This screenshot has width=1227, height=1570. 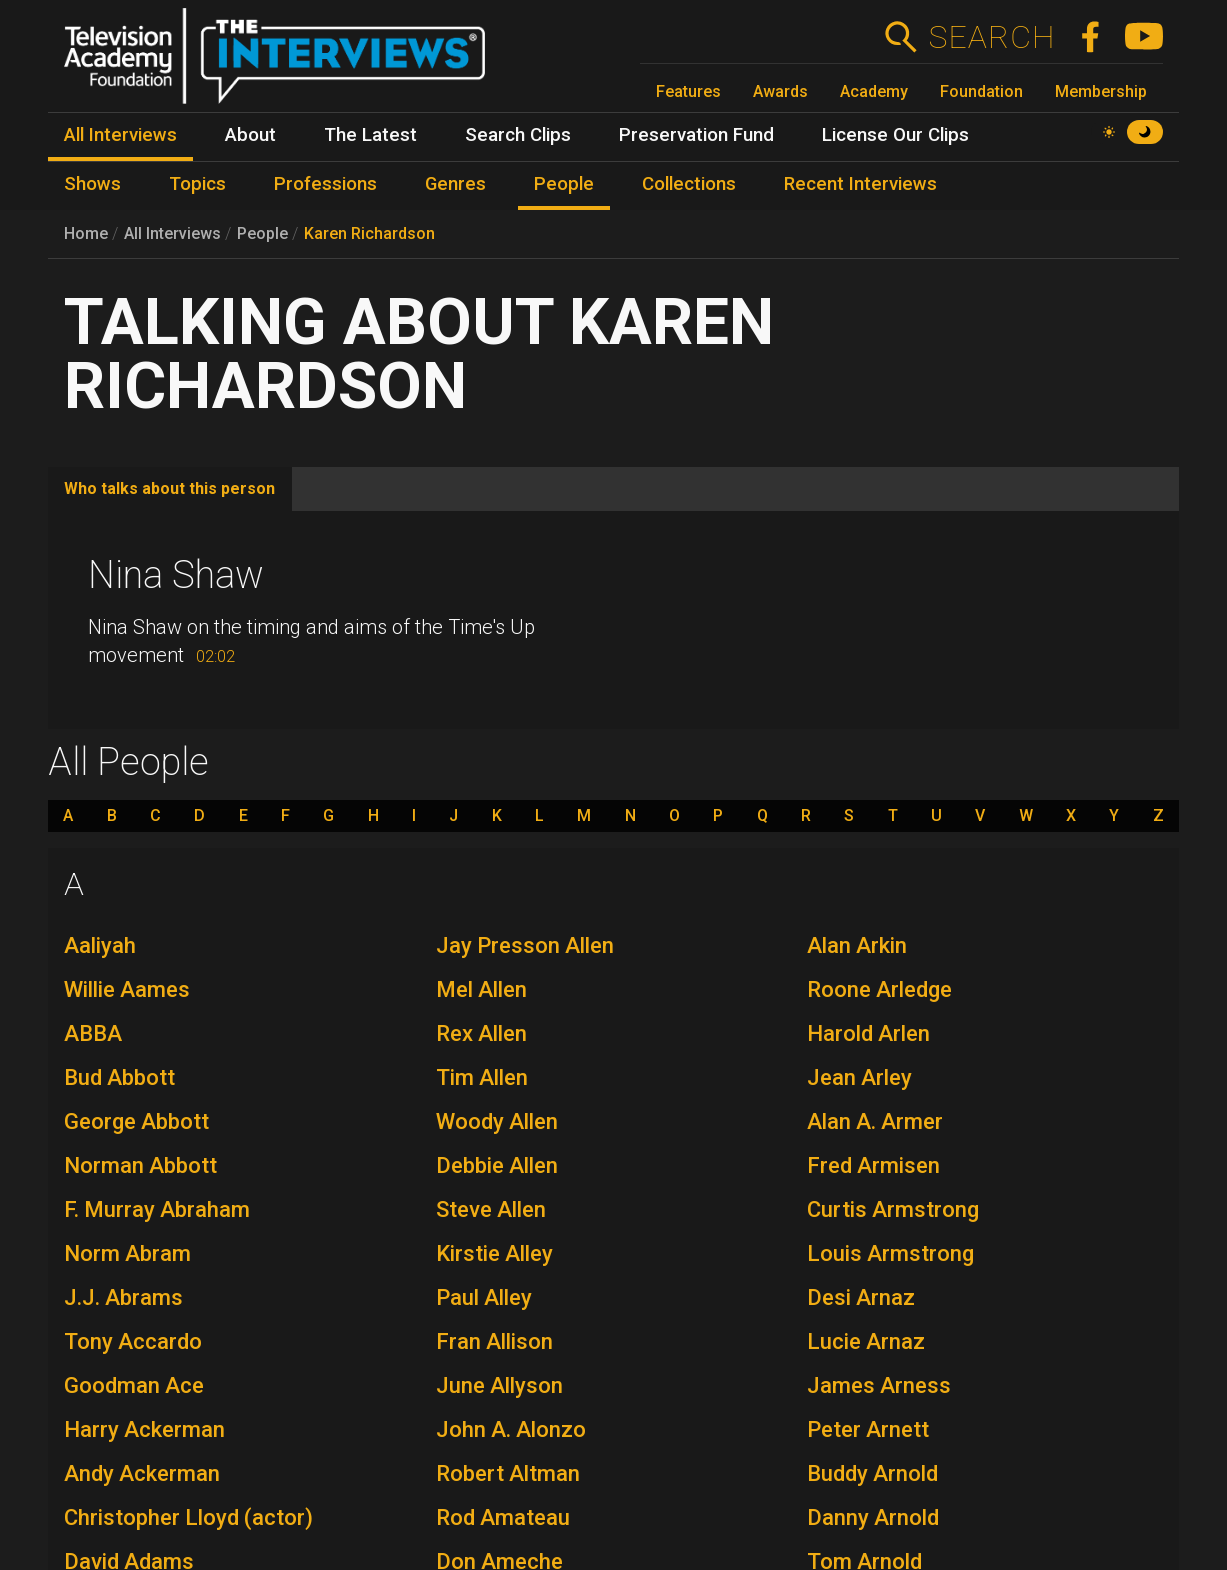 What do you see at coordinates (503, 1517) in the screenshot?
I see `Rod Amateau` at bounding box center [503, 1517].